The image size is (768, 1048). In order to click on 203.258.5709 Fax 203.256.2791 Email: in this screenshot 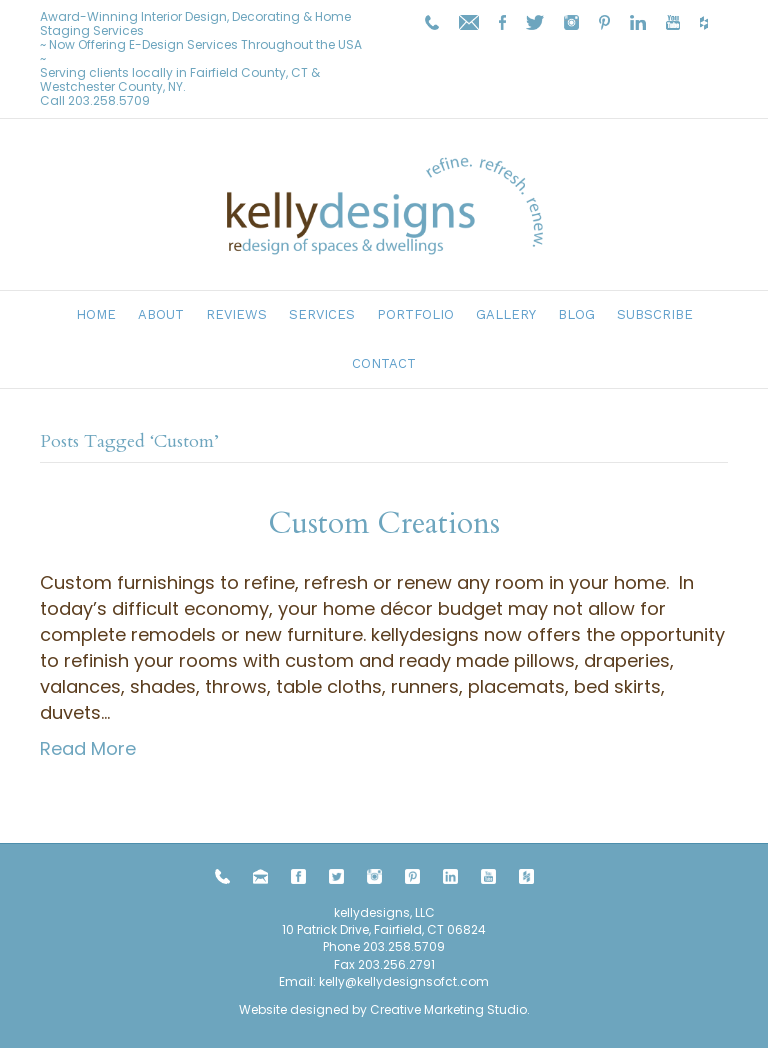, I will do `click(362, 964)`.